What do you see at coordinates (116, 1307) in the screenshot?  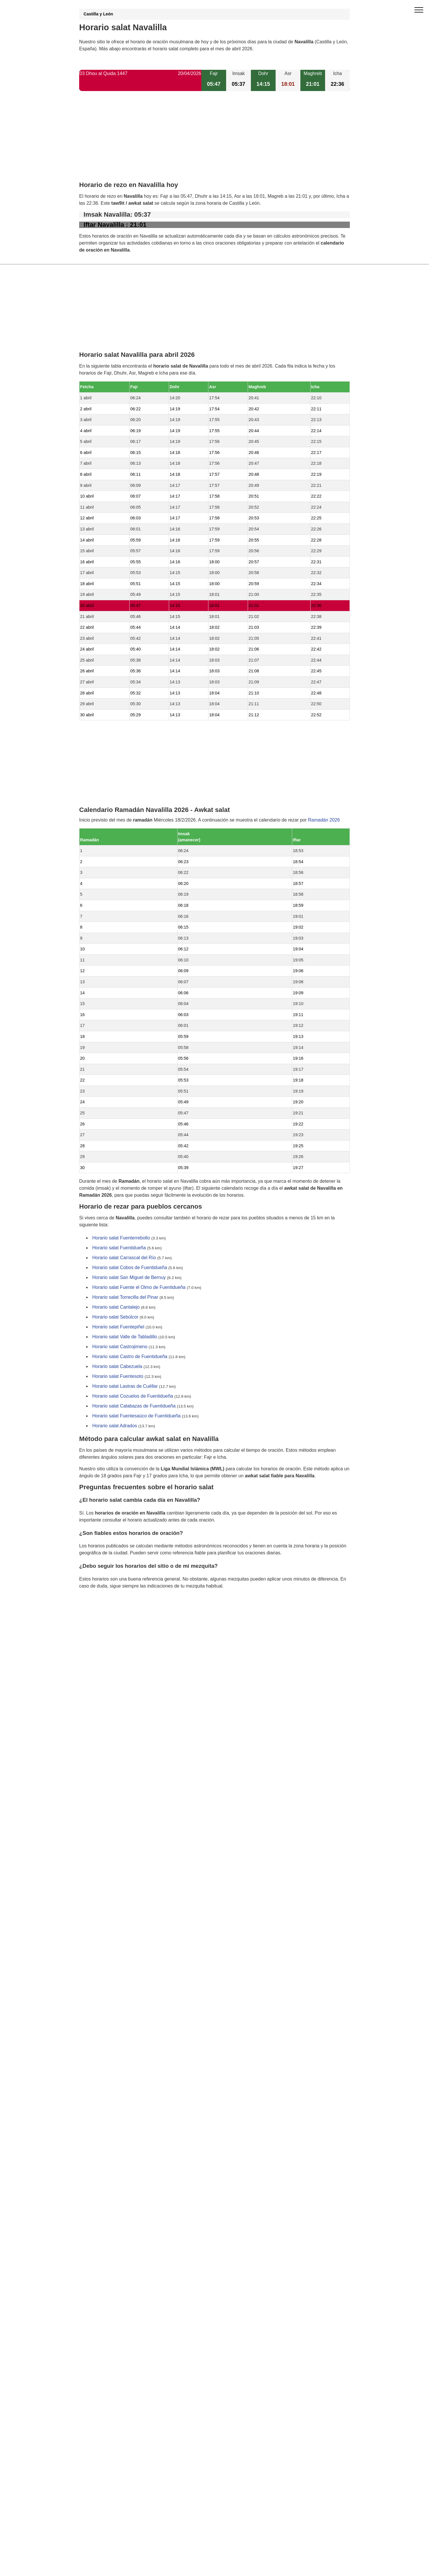 I see `Horario salat Cantalejo` at bounding box center [116, 1307].